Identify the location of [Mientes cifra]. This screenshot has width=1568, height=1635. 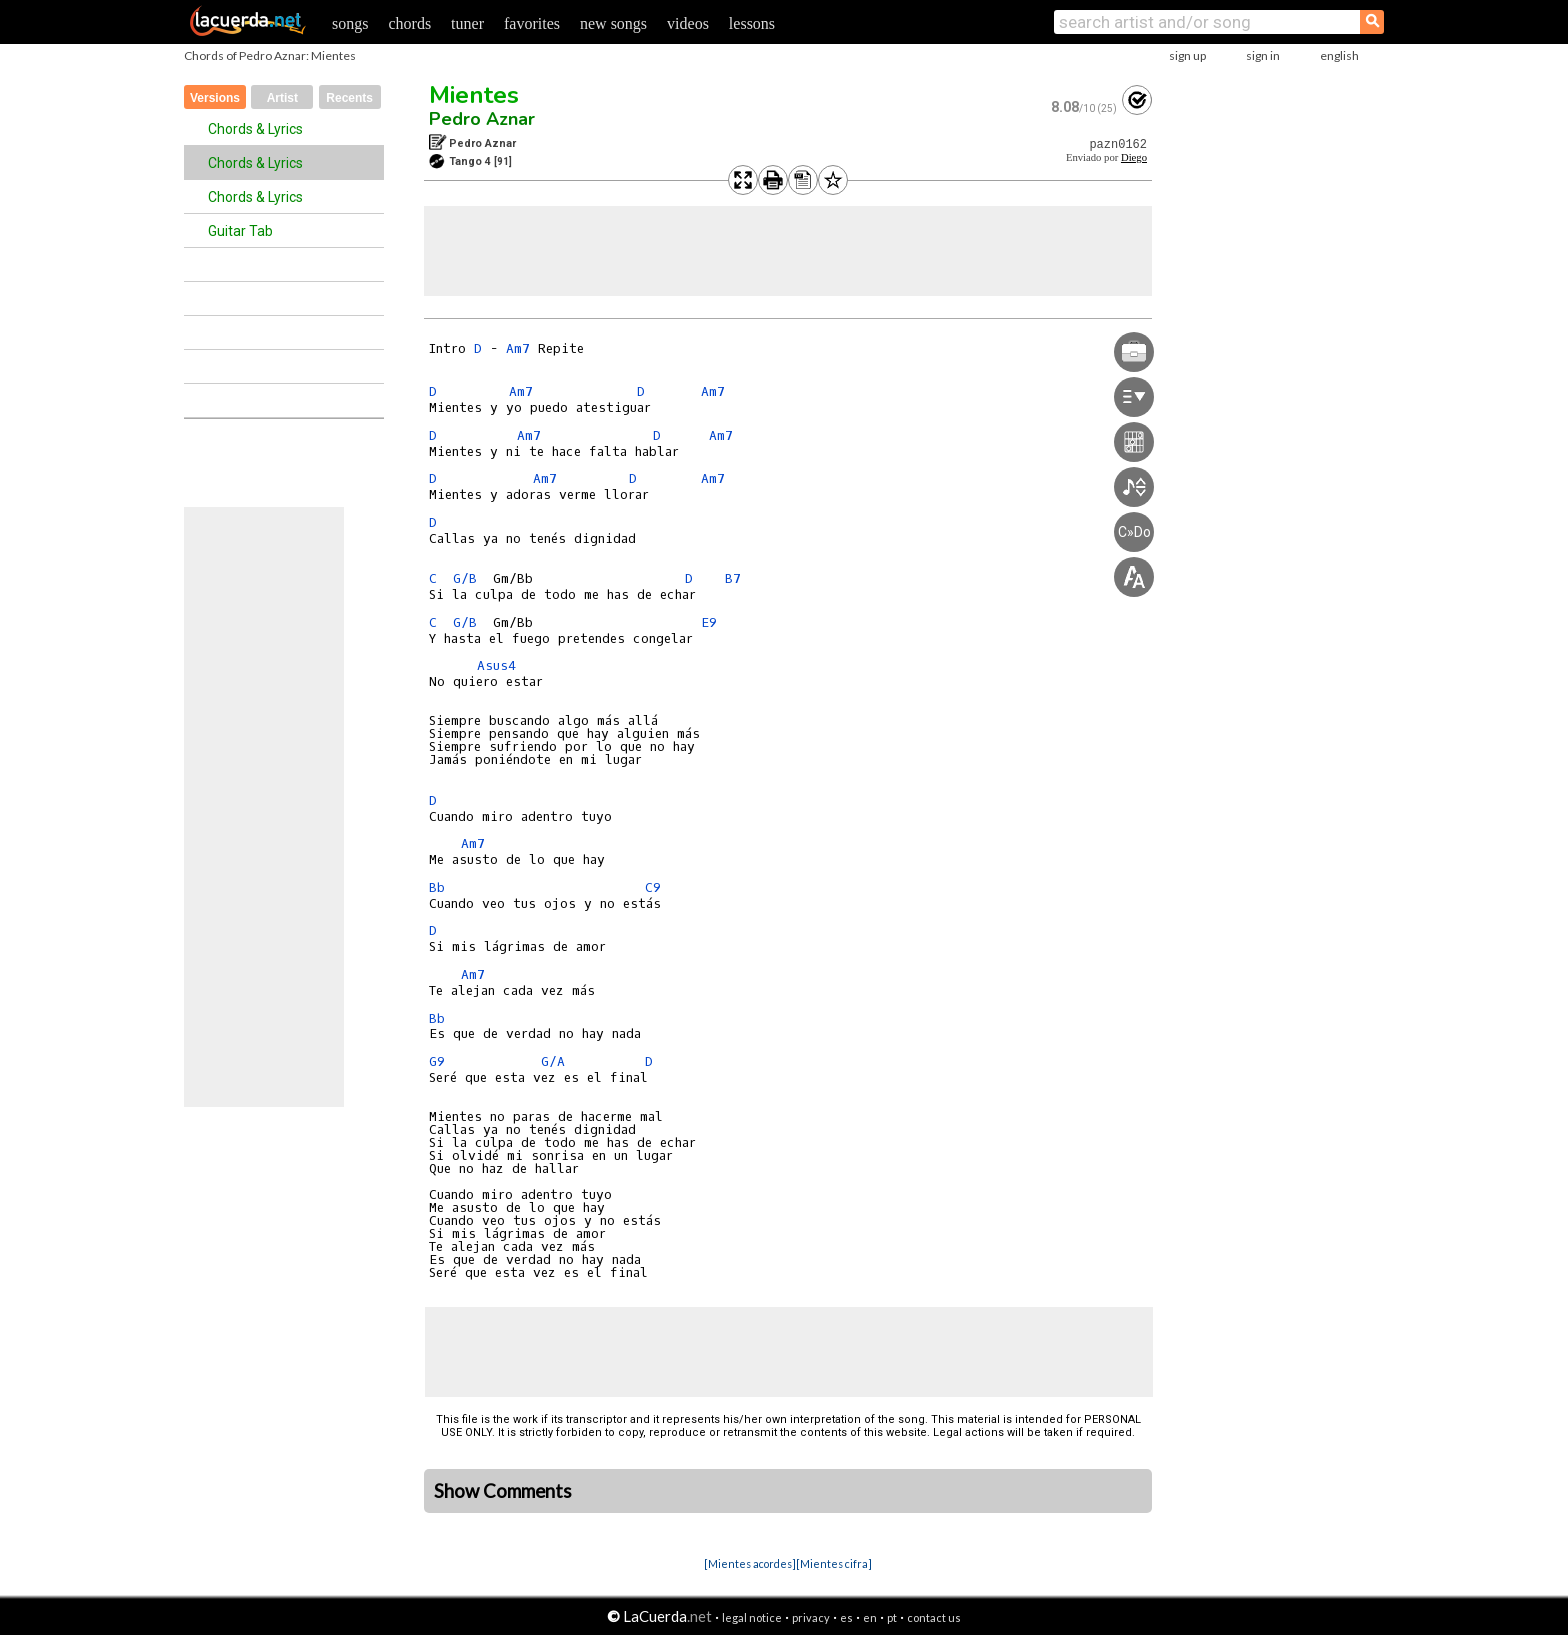
(834, 1563).